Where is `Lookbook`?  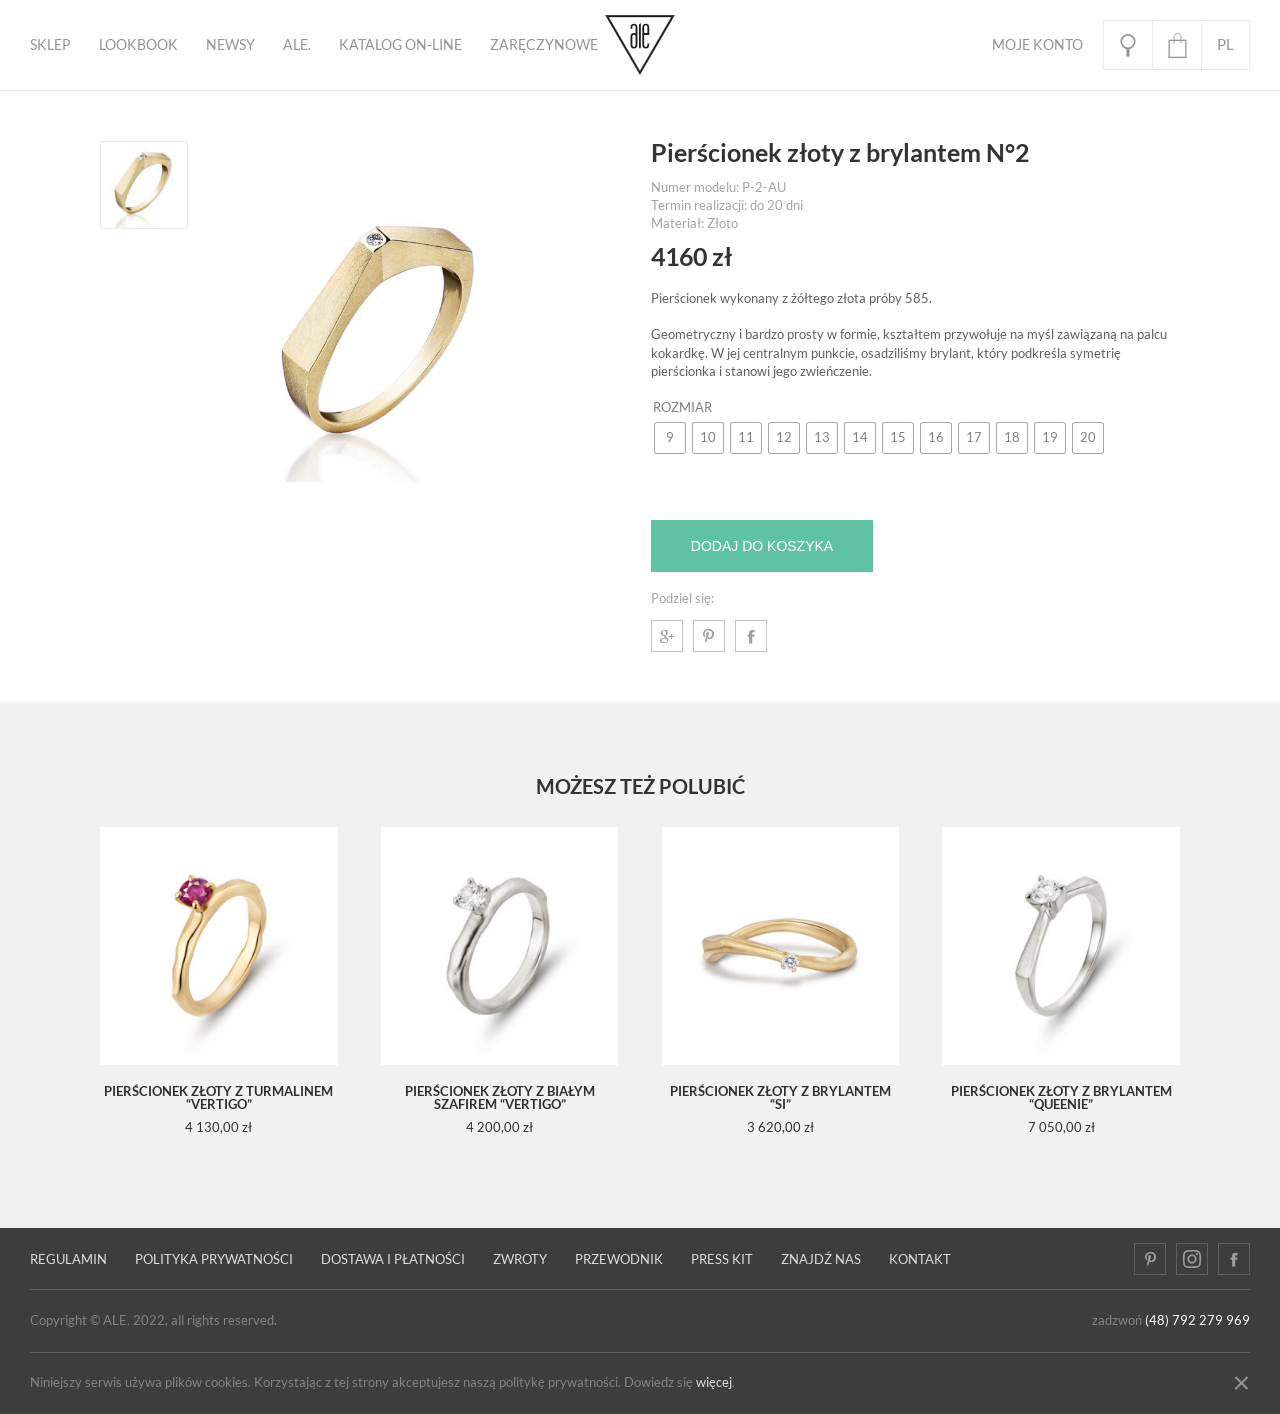 Lookbook is located at coordinates (138, 45).